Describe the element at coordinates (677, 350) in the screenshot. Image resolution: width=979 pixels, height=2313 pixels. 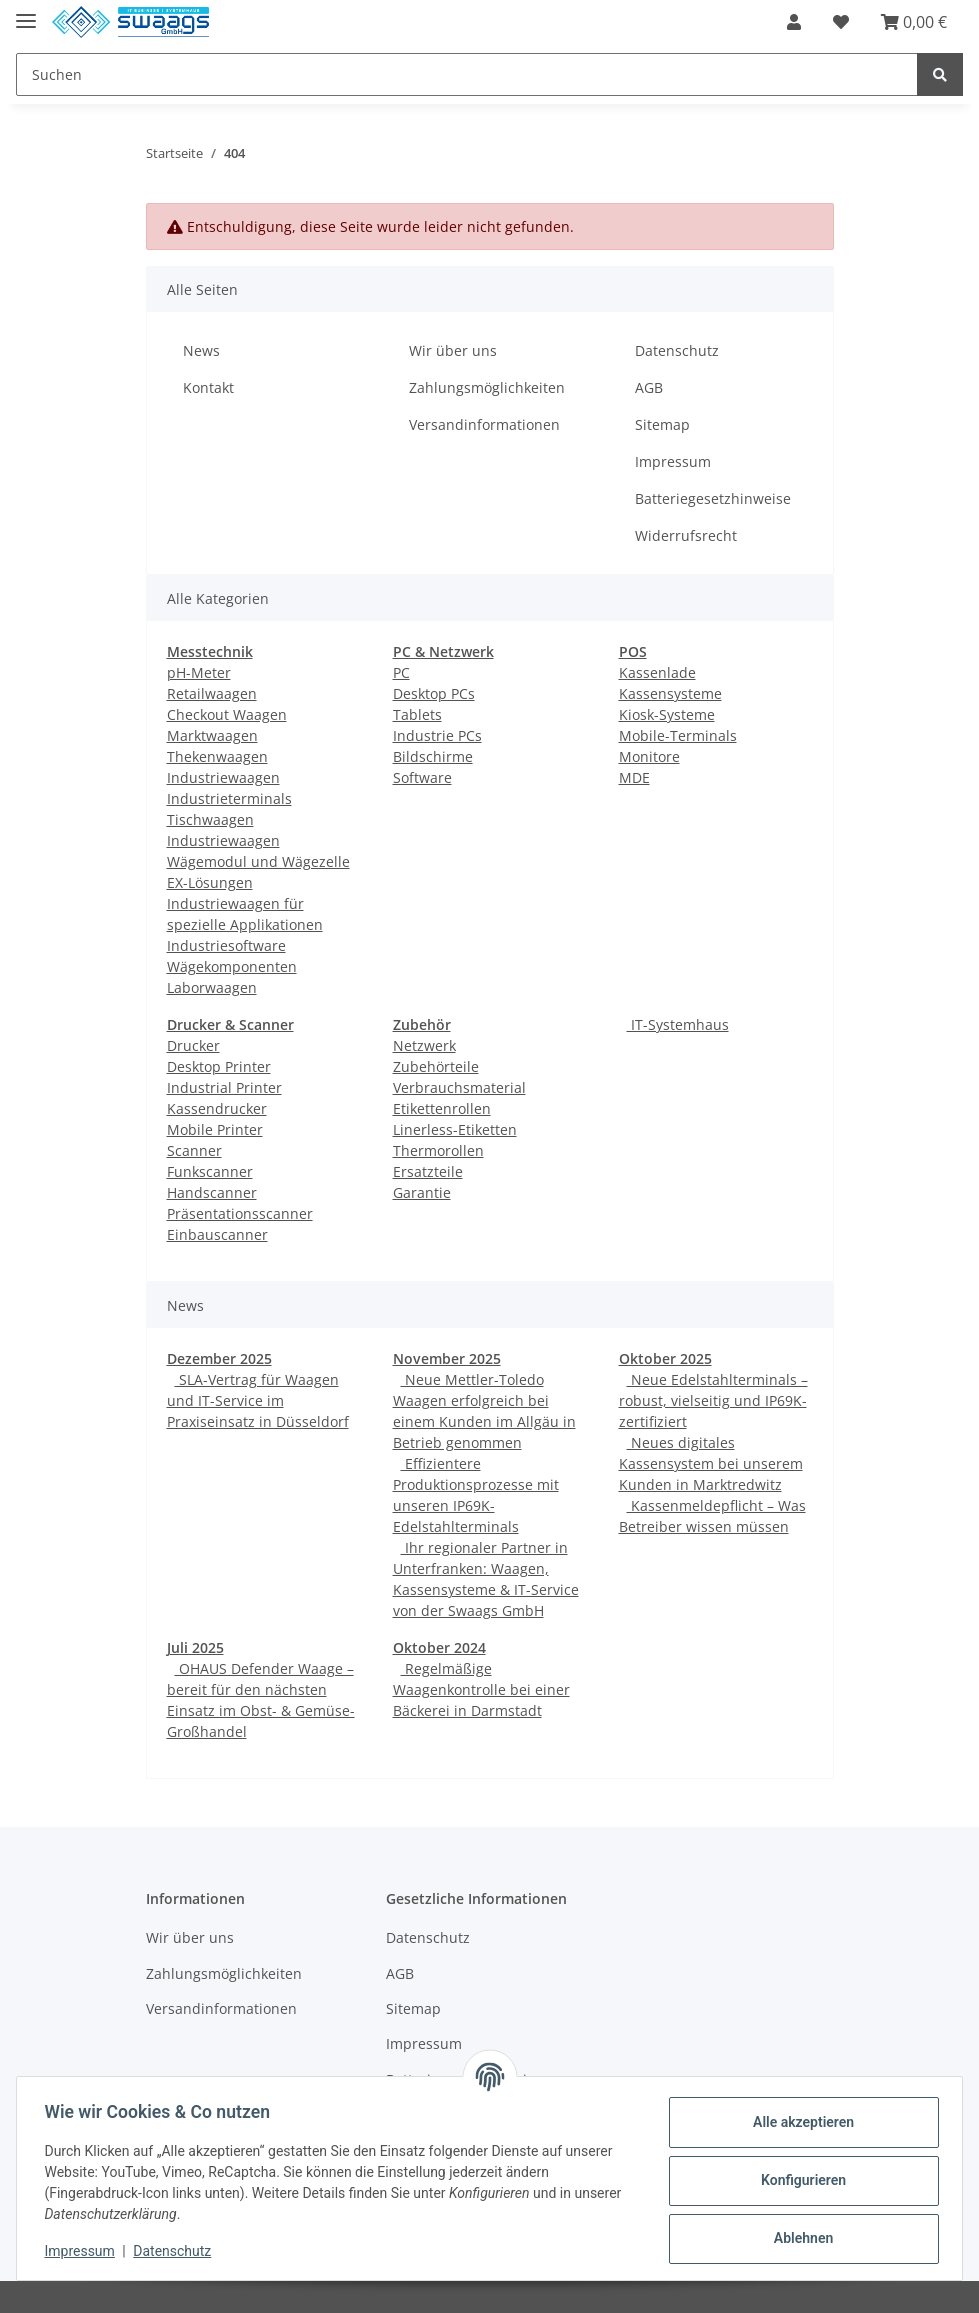
I see `Datenschutz` at that location.